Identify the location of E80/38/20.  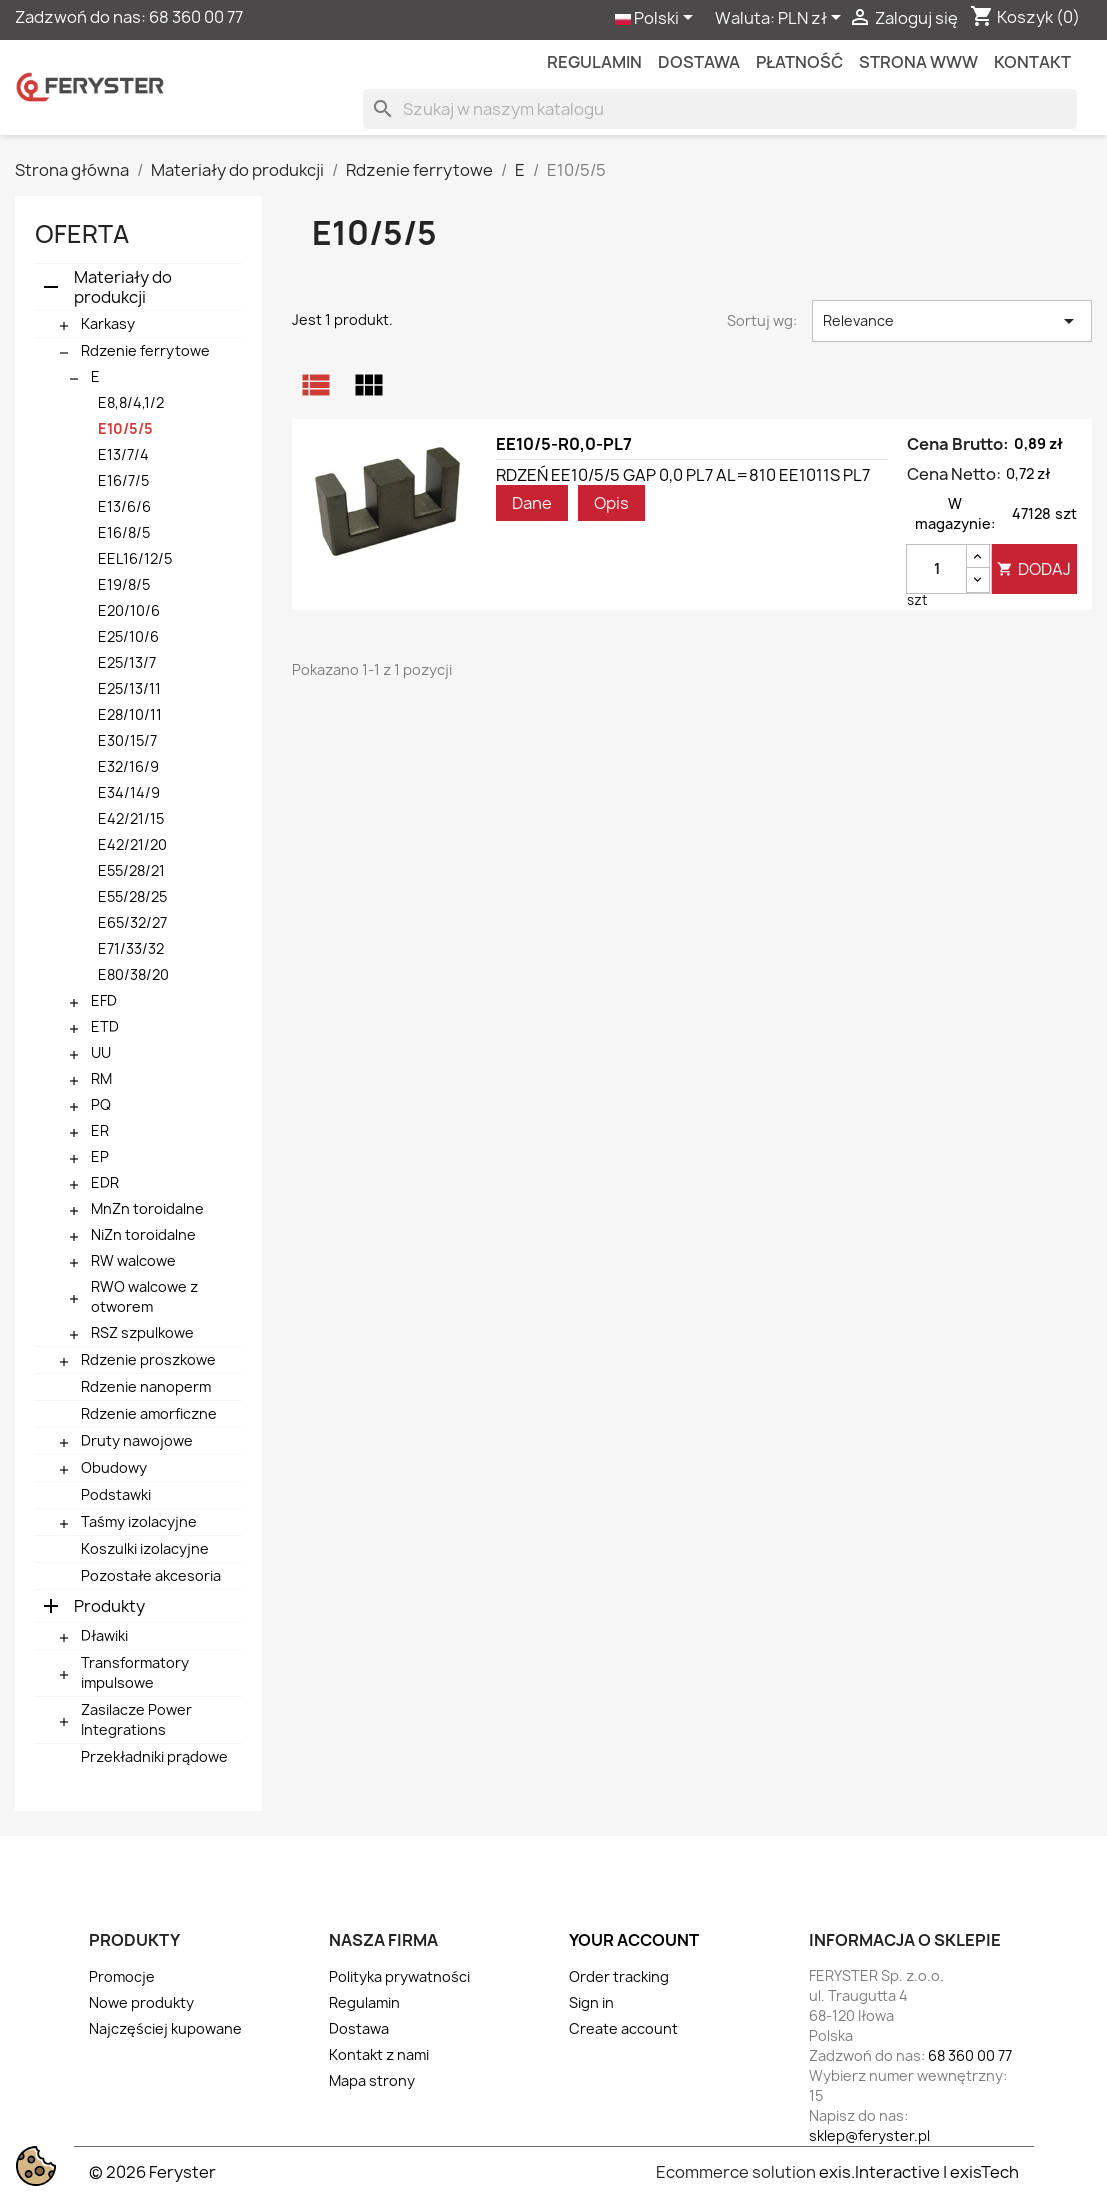
(133, 974).